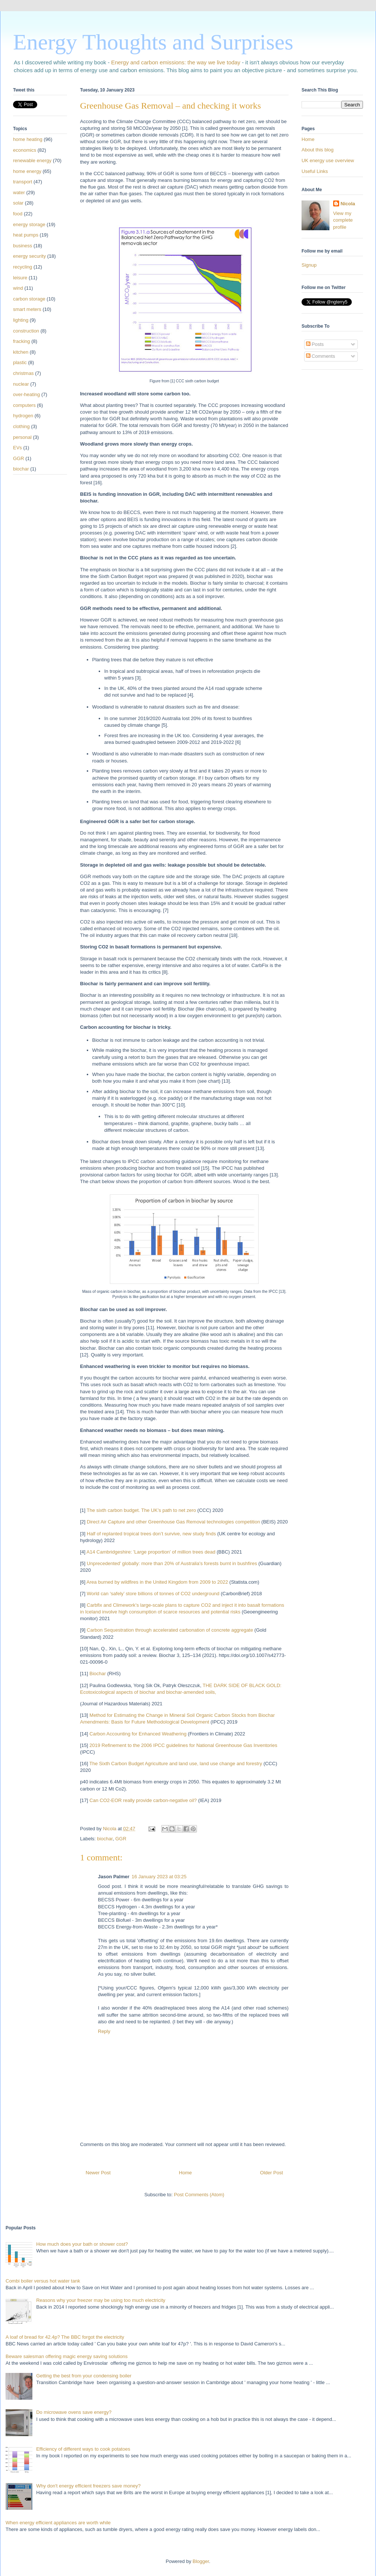 Image resolution: width=376 pixels, height=2576 pixels. Describe the element at coordinates (20, 320) in the screenshot. I see `lighting` at that location.